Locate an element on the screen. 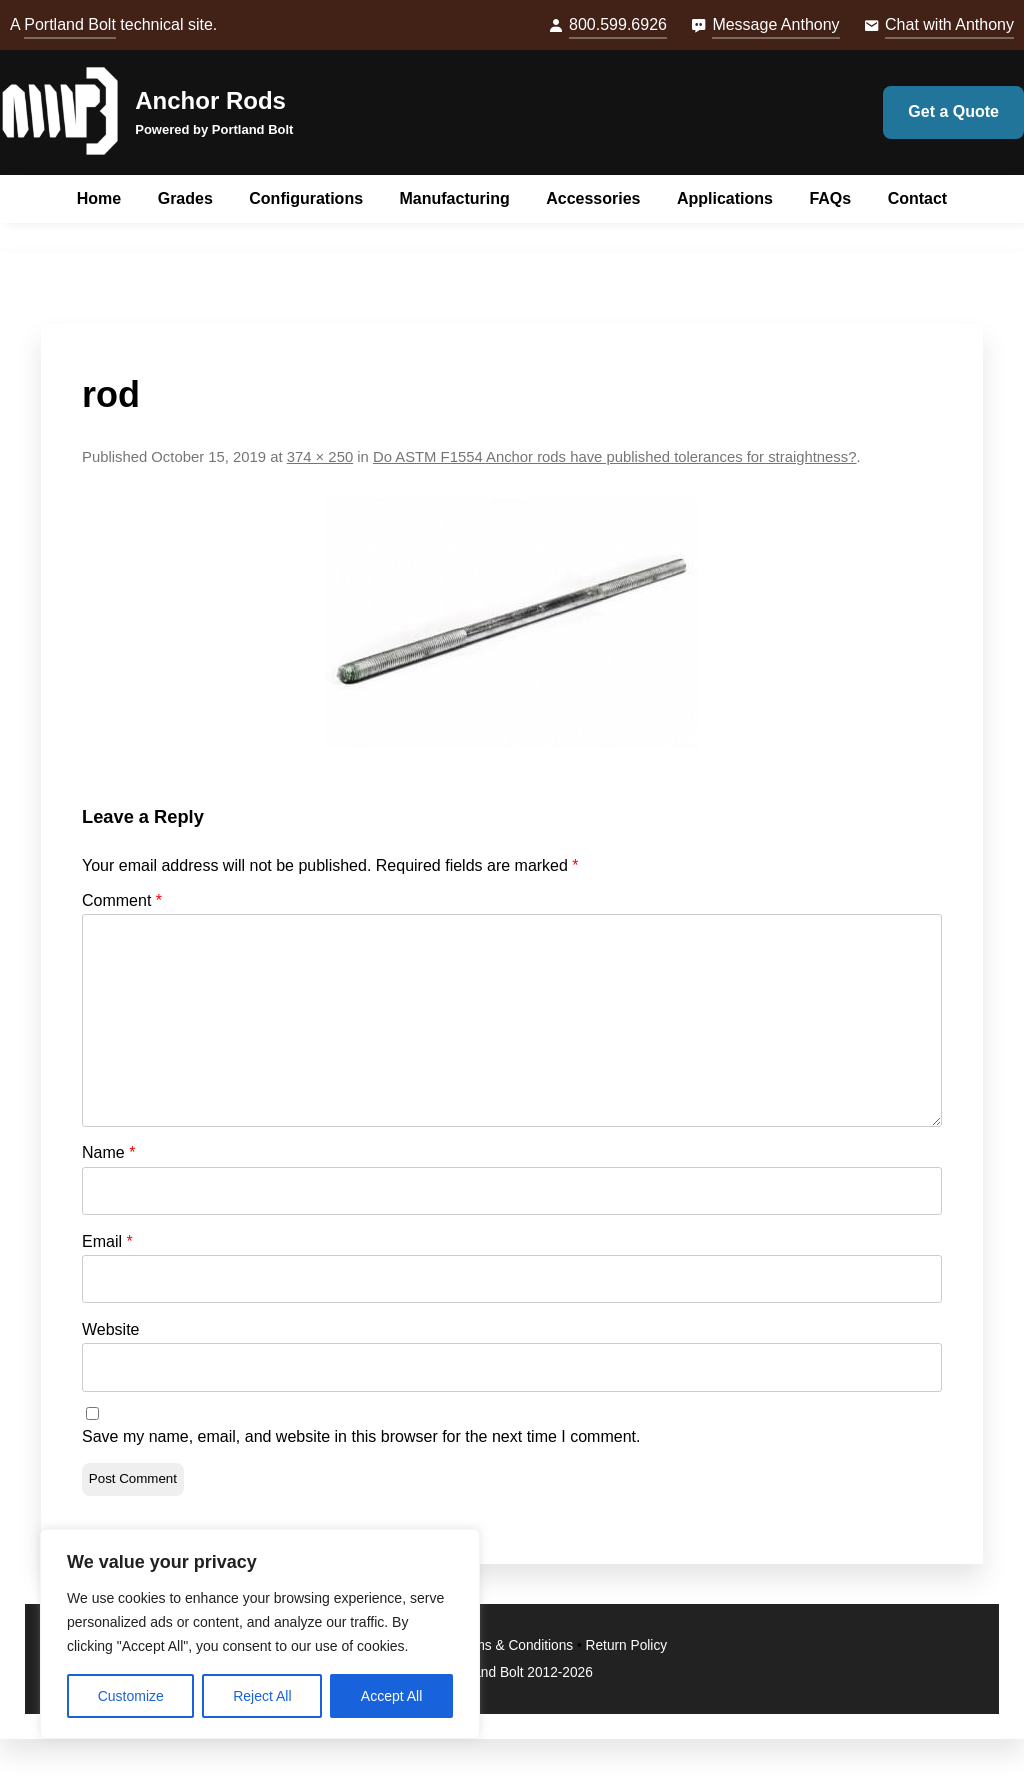 This screenshot has width=1024, height=1779. © Portland Bolt 2012-2026 is located at coordinates (512, 1672).